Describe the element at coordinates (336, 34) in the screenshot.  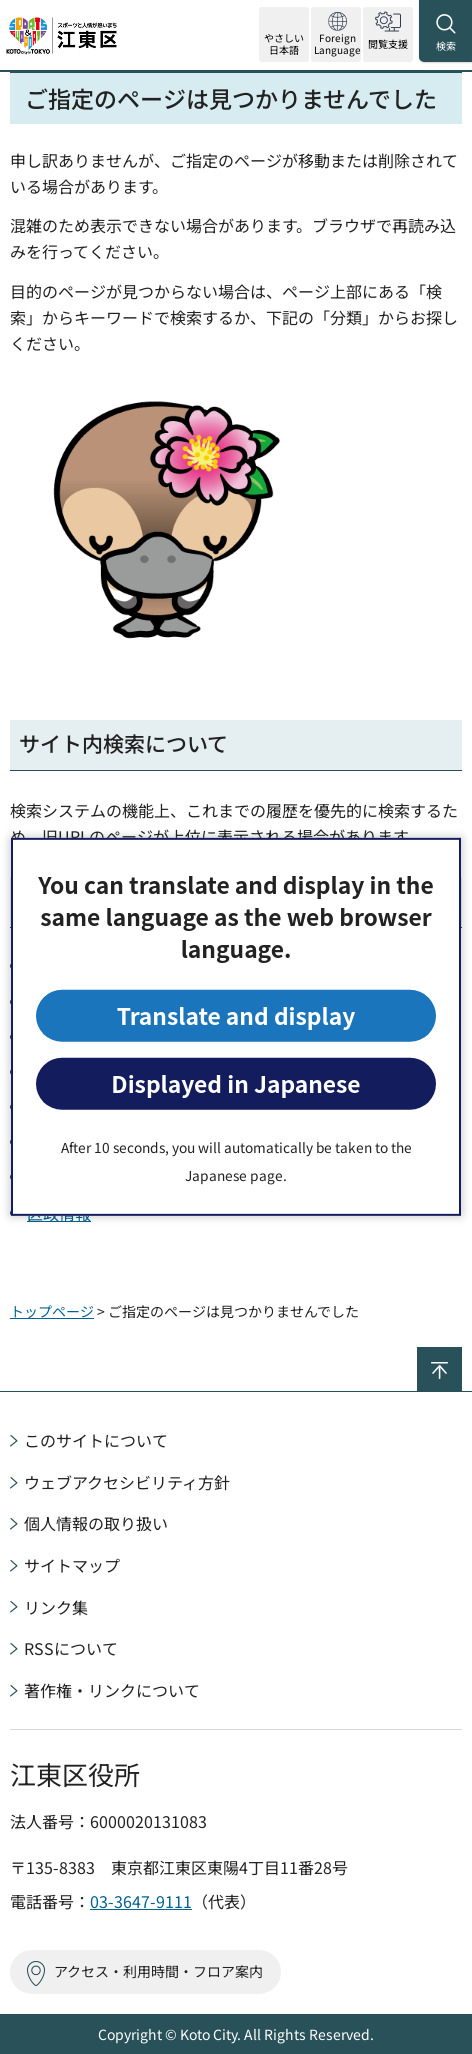
I see `[button]` at that location.